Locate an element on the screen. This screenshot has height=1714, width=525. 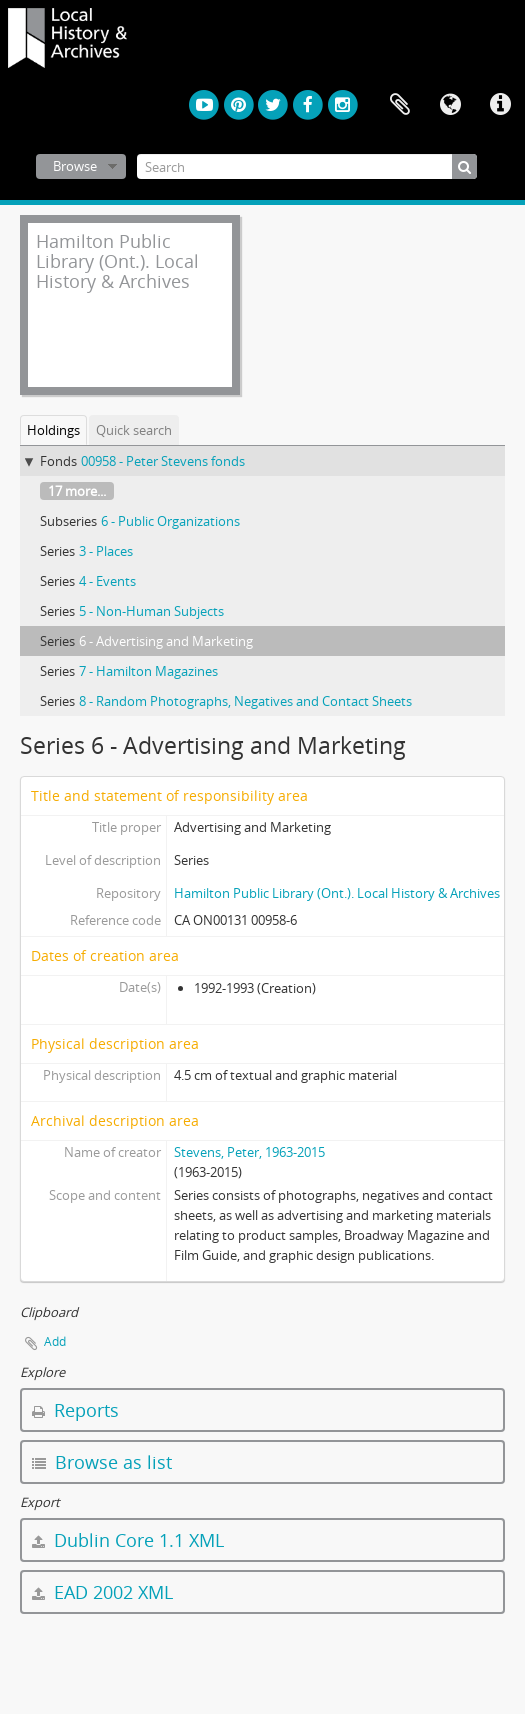
5 - Non-Human Subjects is located at coordinates (151, 611).